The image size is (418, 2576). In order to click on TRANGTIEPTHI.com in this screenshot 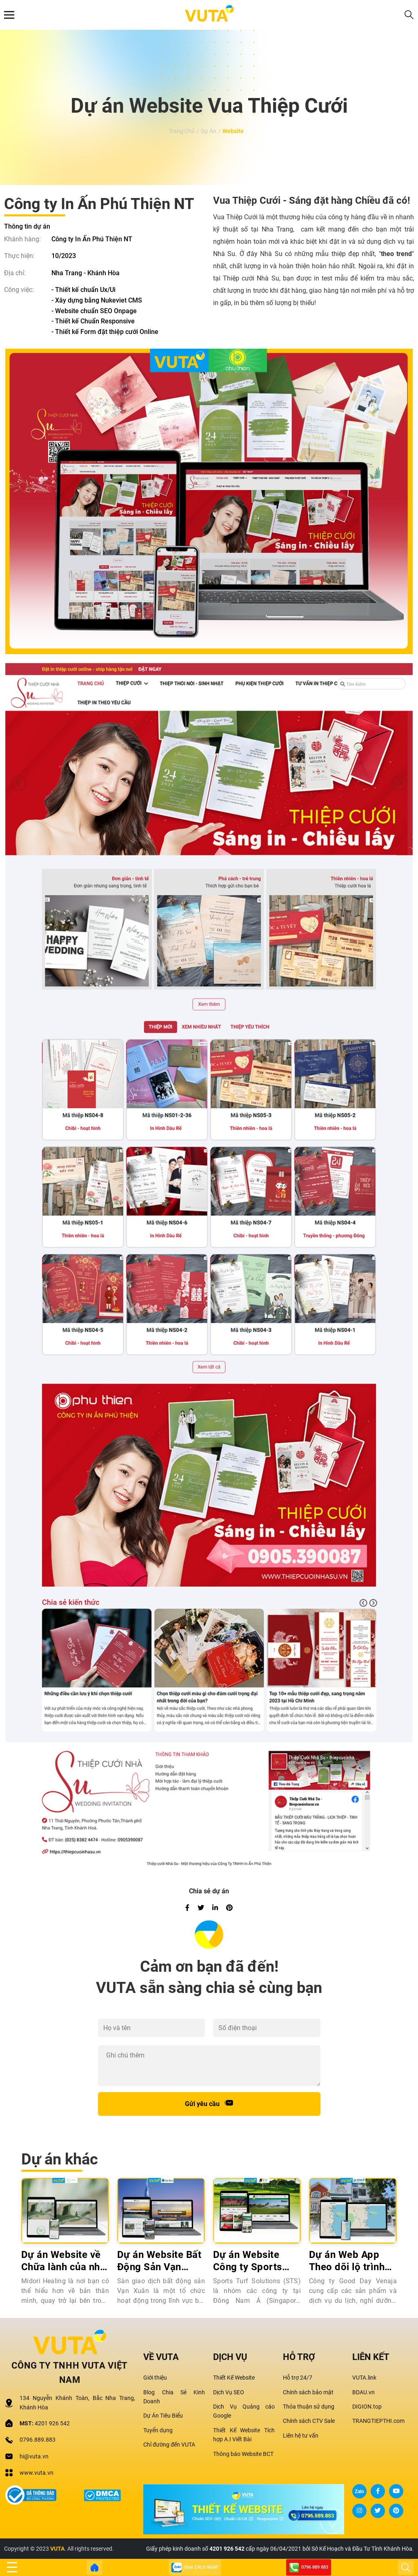, I will do `click(378, 2421)`.